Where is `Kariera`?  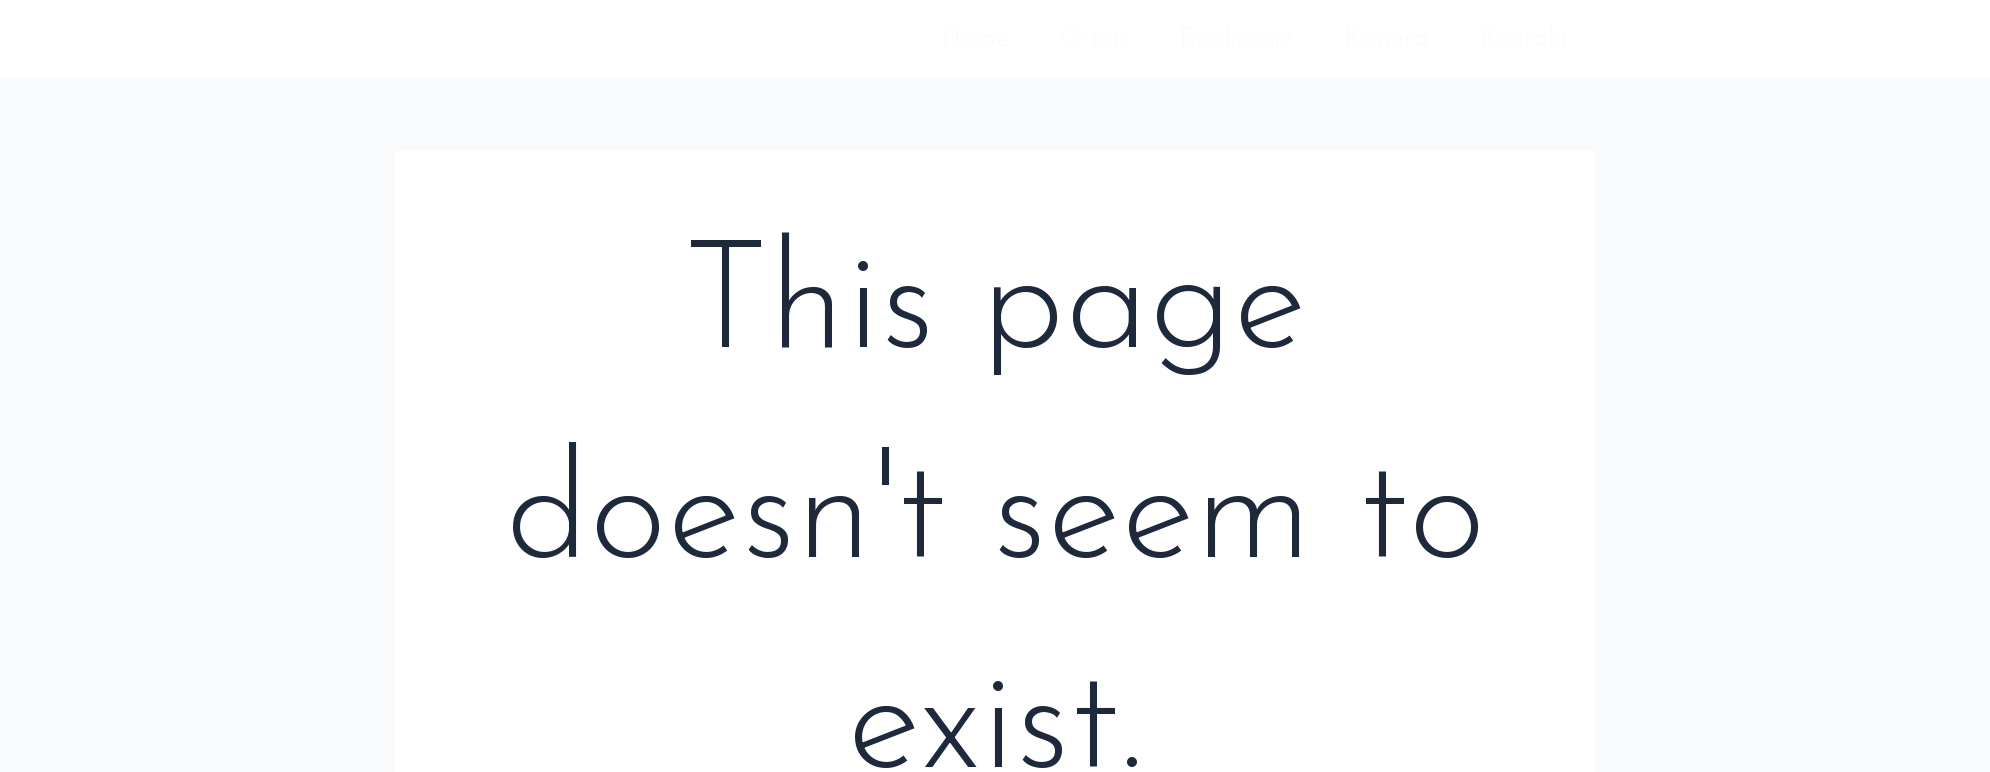
Kariera is located at coordinates (1386, 39).